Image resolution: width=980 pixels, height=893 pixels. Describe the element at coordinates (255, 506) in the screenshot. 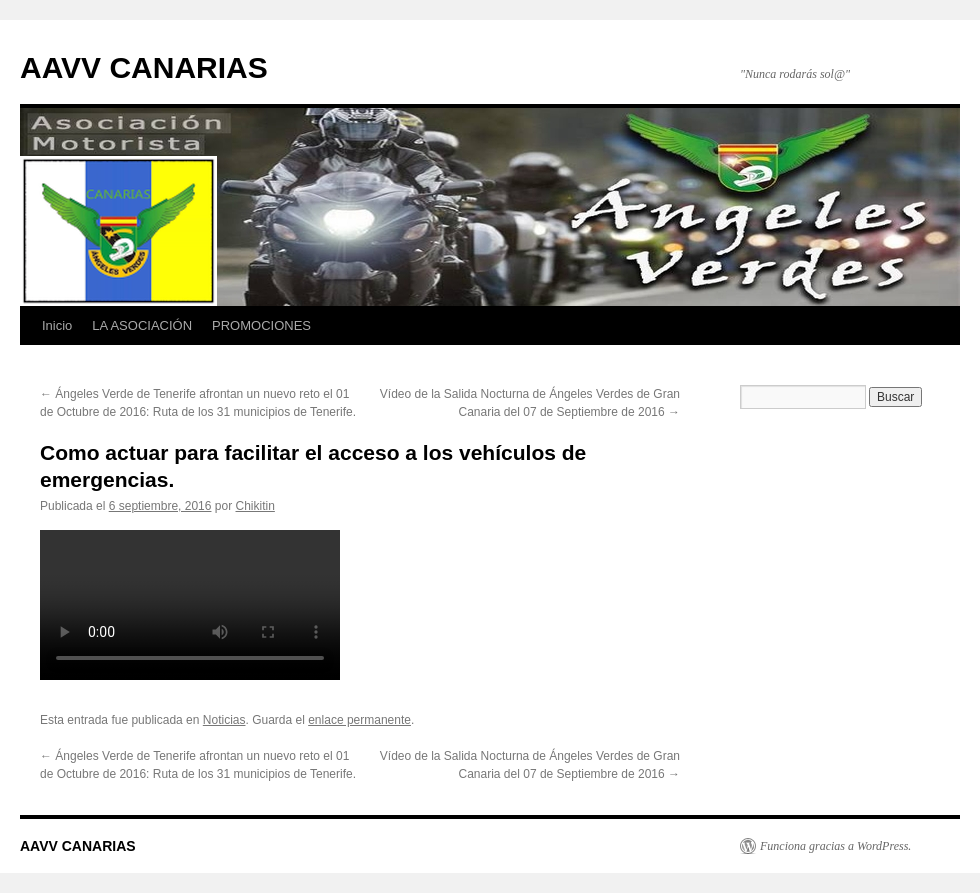

I see `Chikitin` at that location.